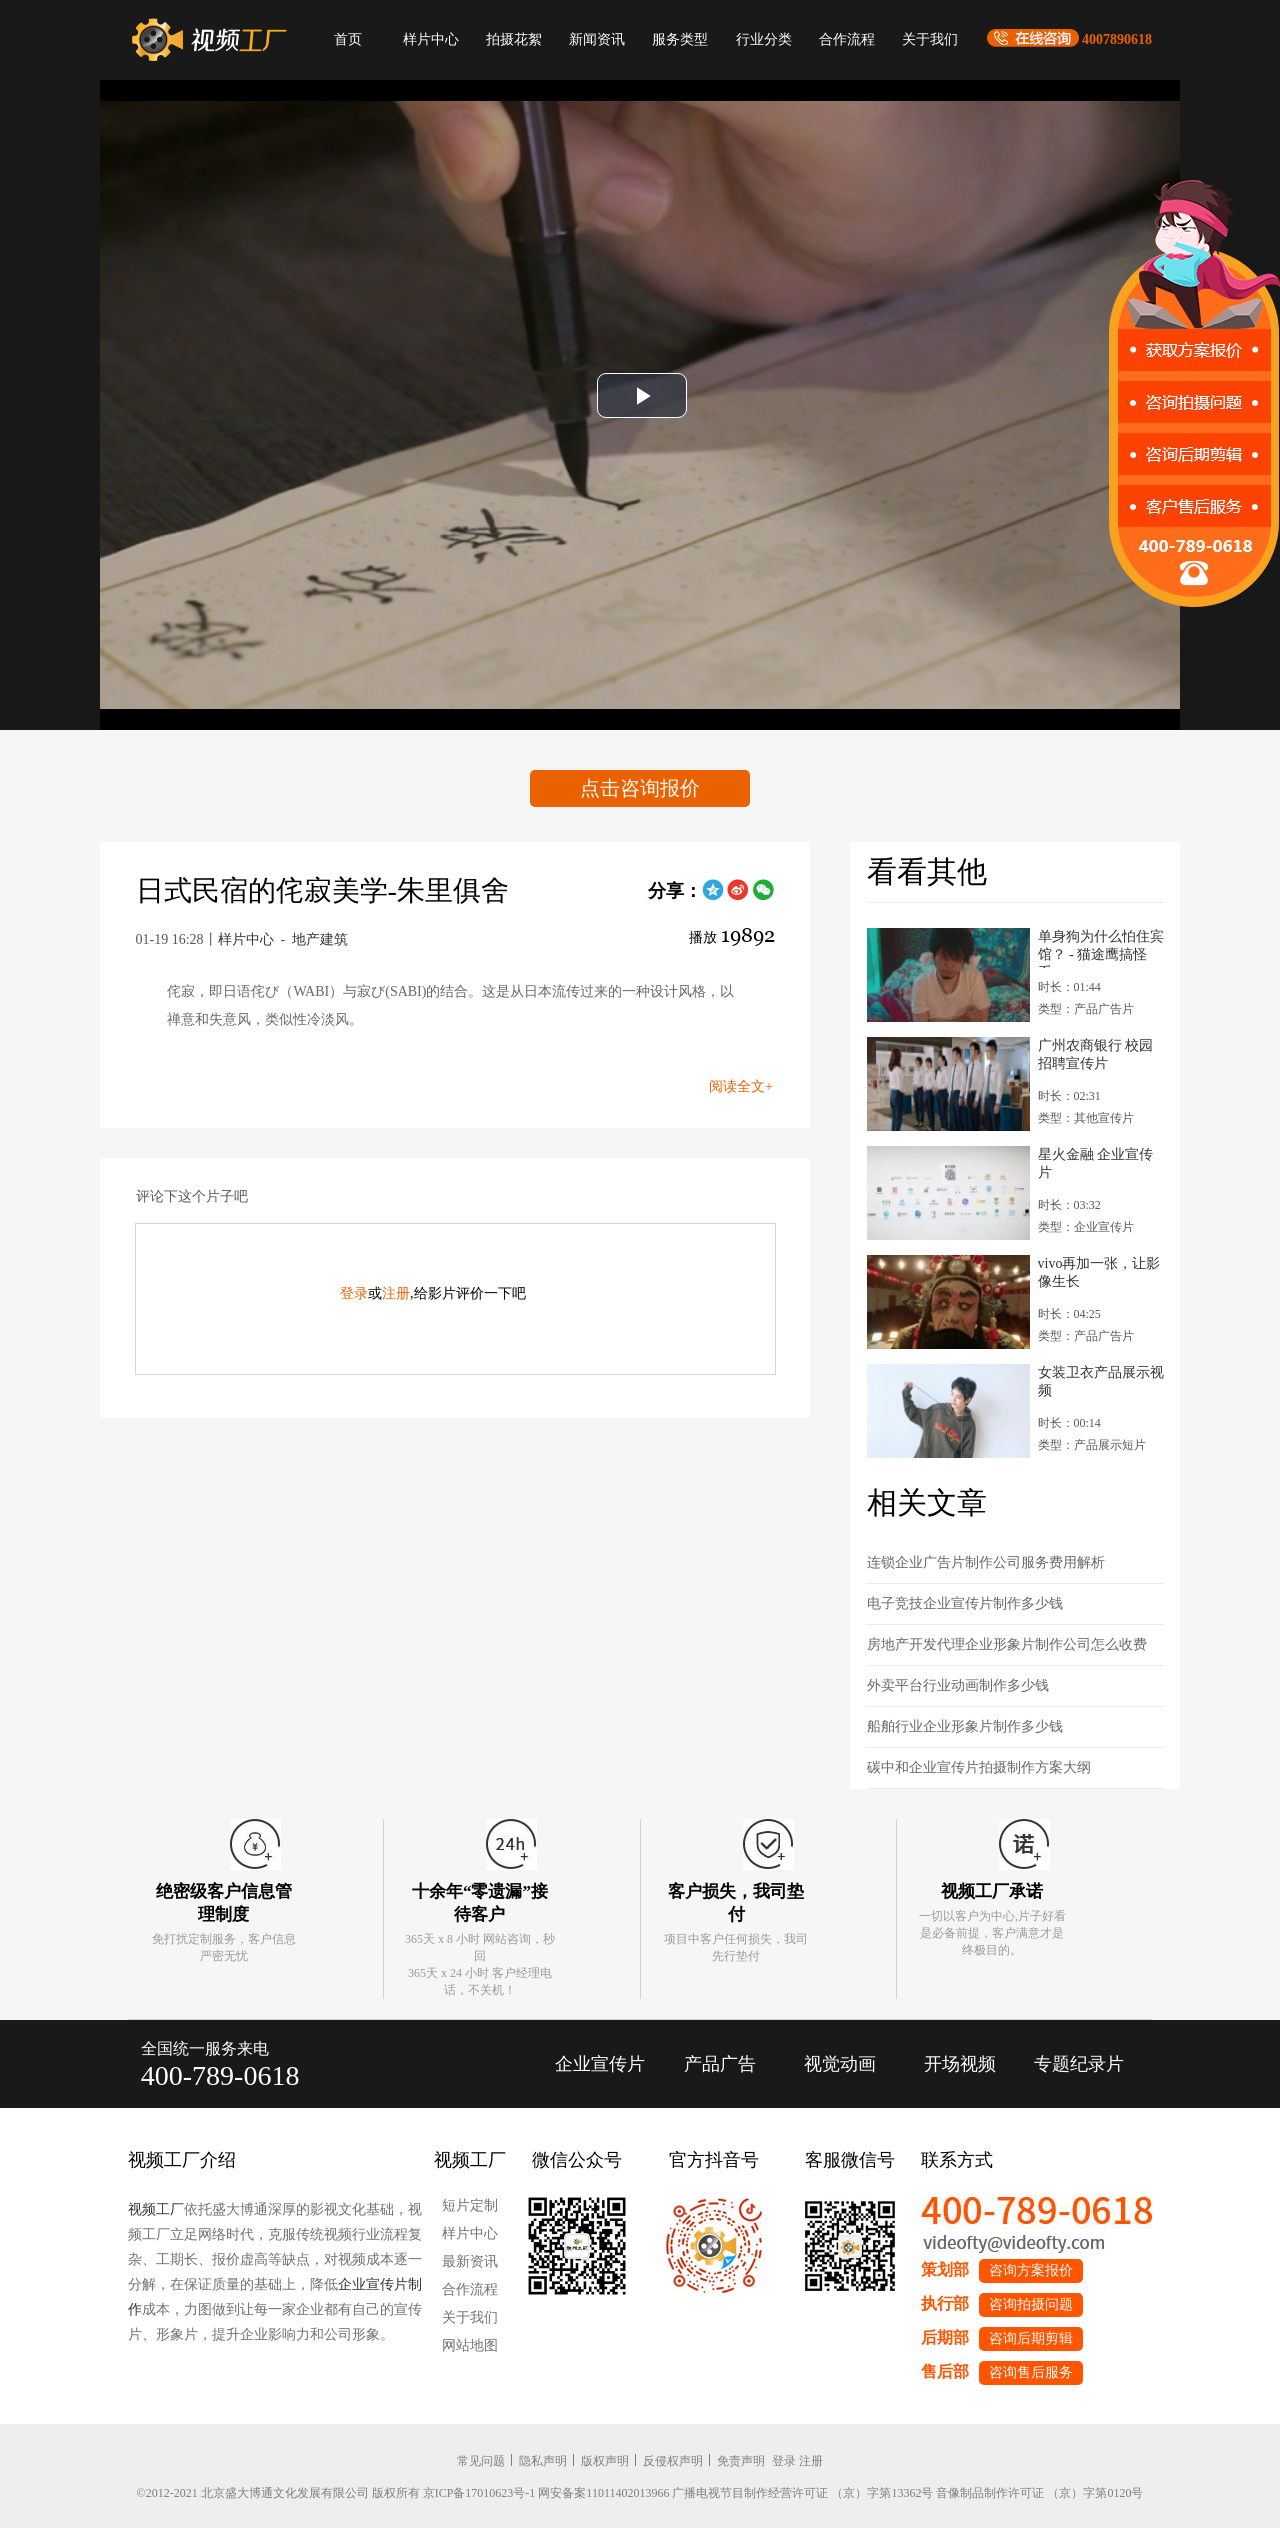 The width and height of the screenshot is (1280, 2528). Describe the element at coordinates (470, 2205) in the screenshot. I see `短片定制` at that location.